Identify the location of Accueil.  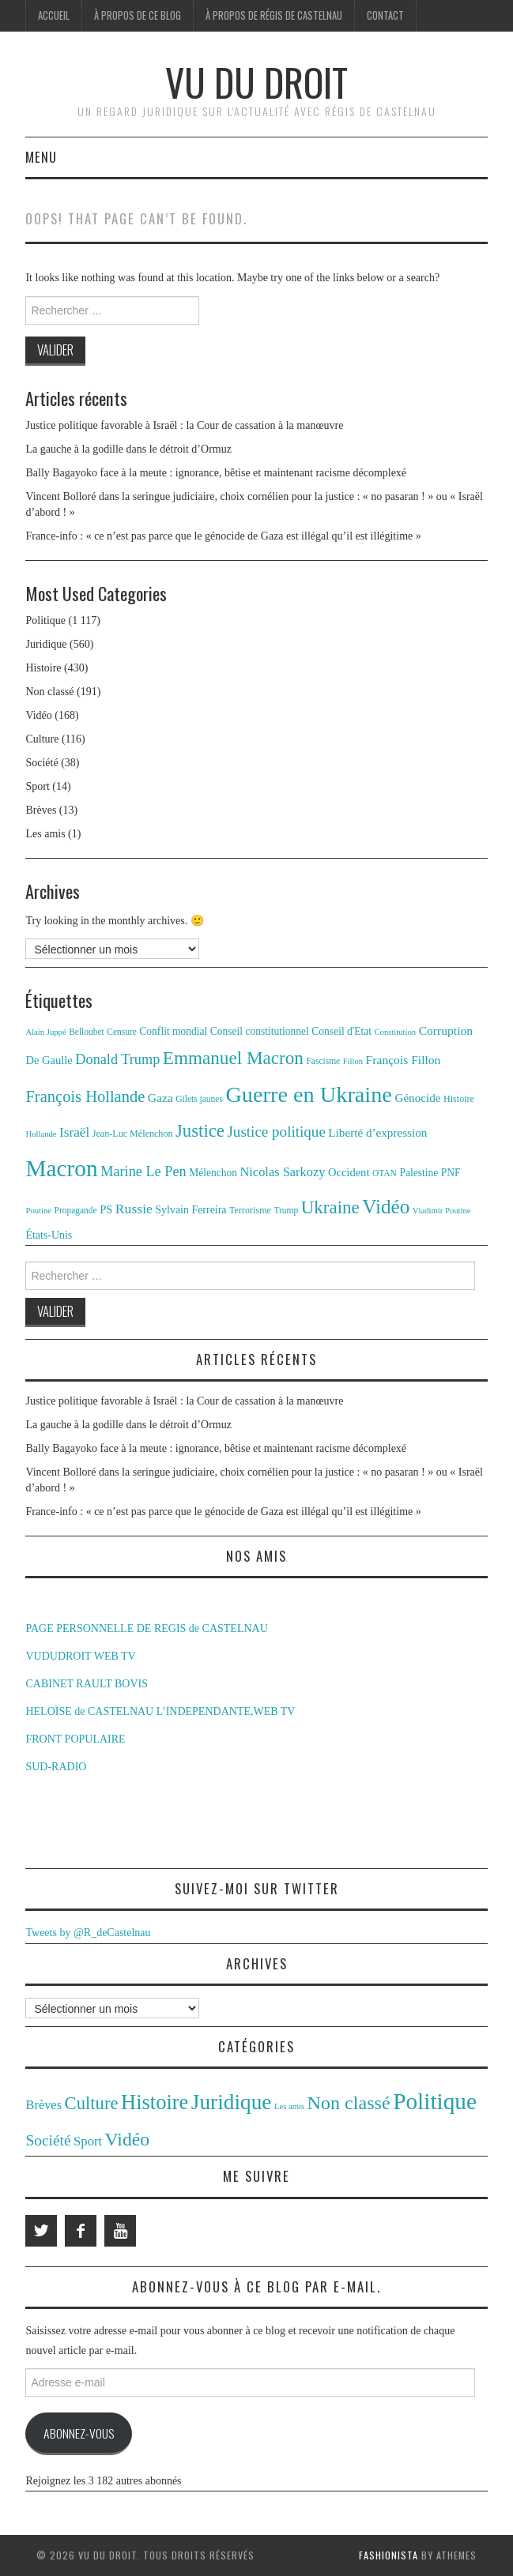
(54, 15).